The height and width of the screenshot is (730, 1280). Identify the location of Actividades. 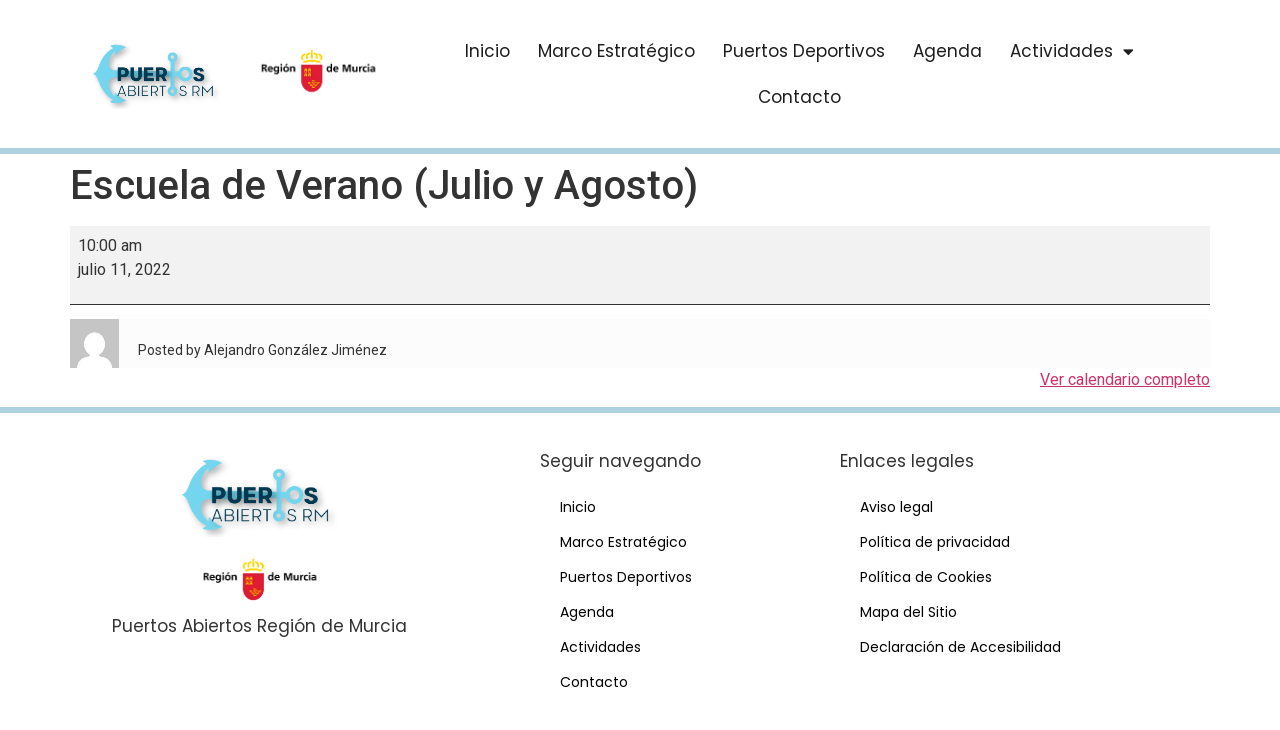
(1072, 51).